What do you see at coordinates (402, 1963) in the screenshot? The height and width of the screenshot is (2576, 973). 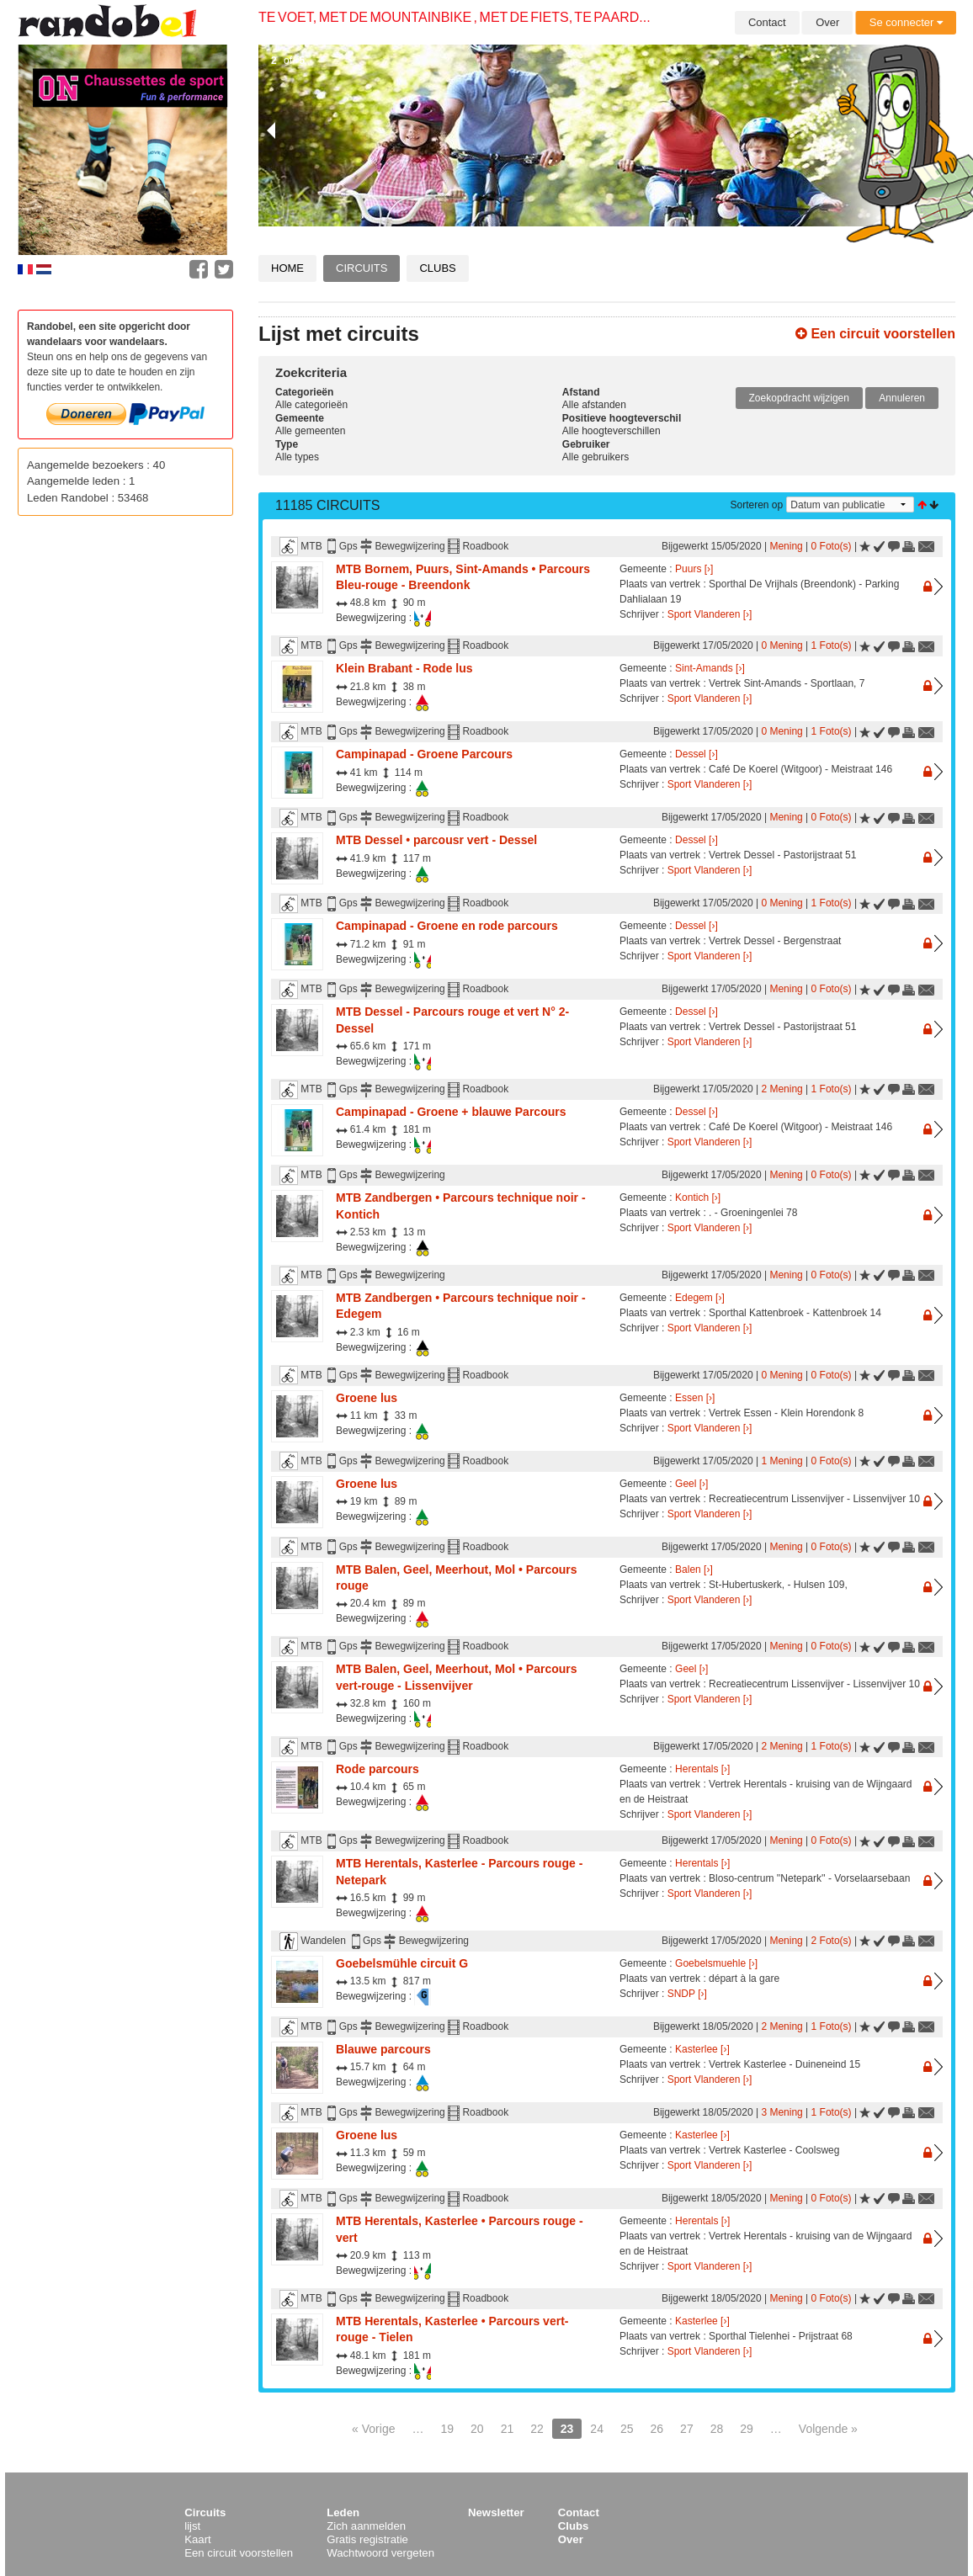 I see `Goebelsmühle circuit G` at bounding box center [402, 1963].